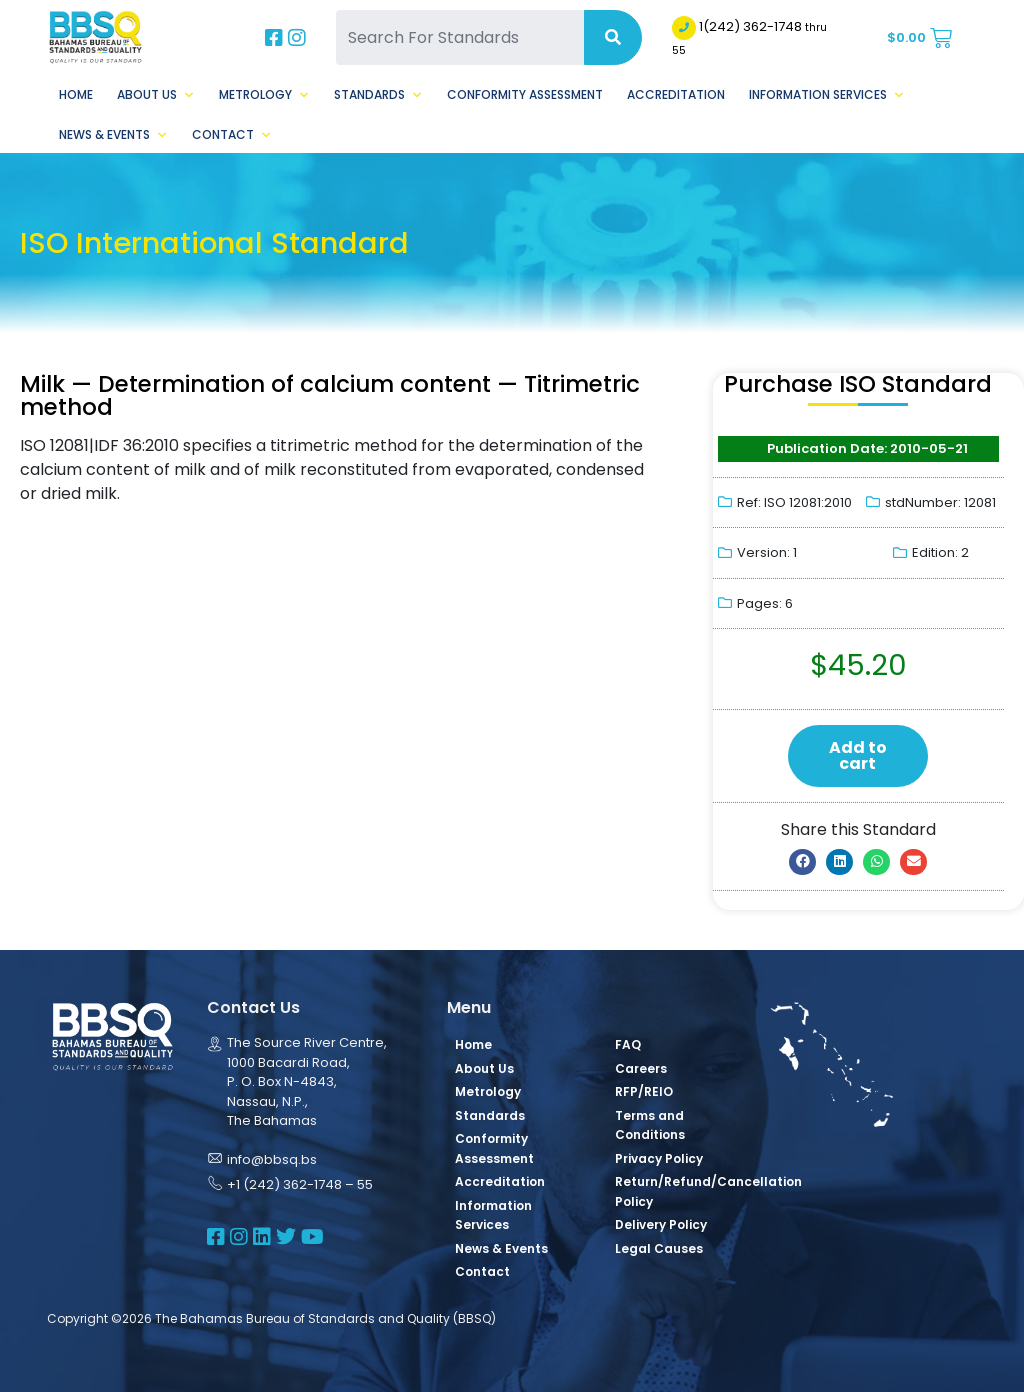  I want to click on Contact, so click(232, 135).